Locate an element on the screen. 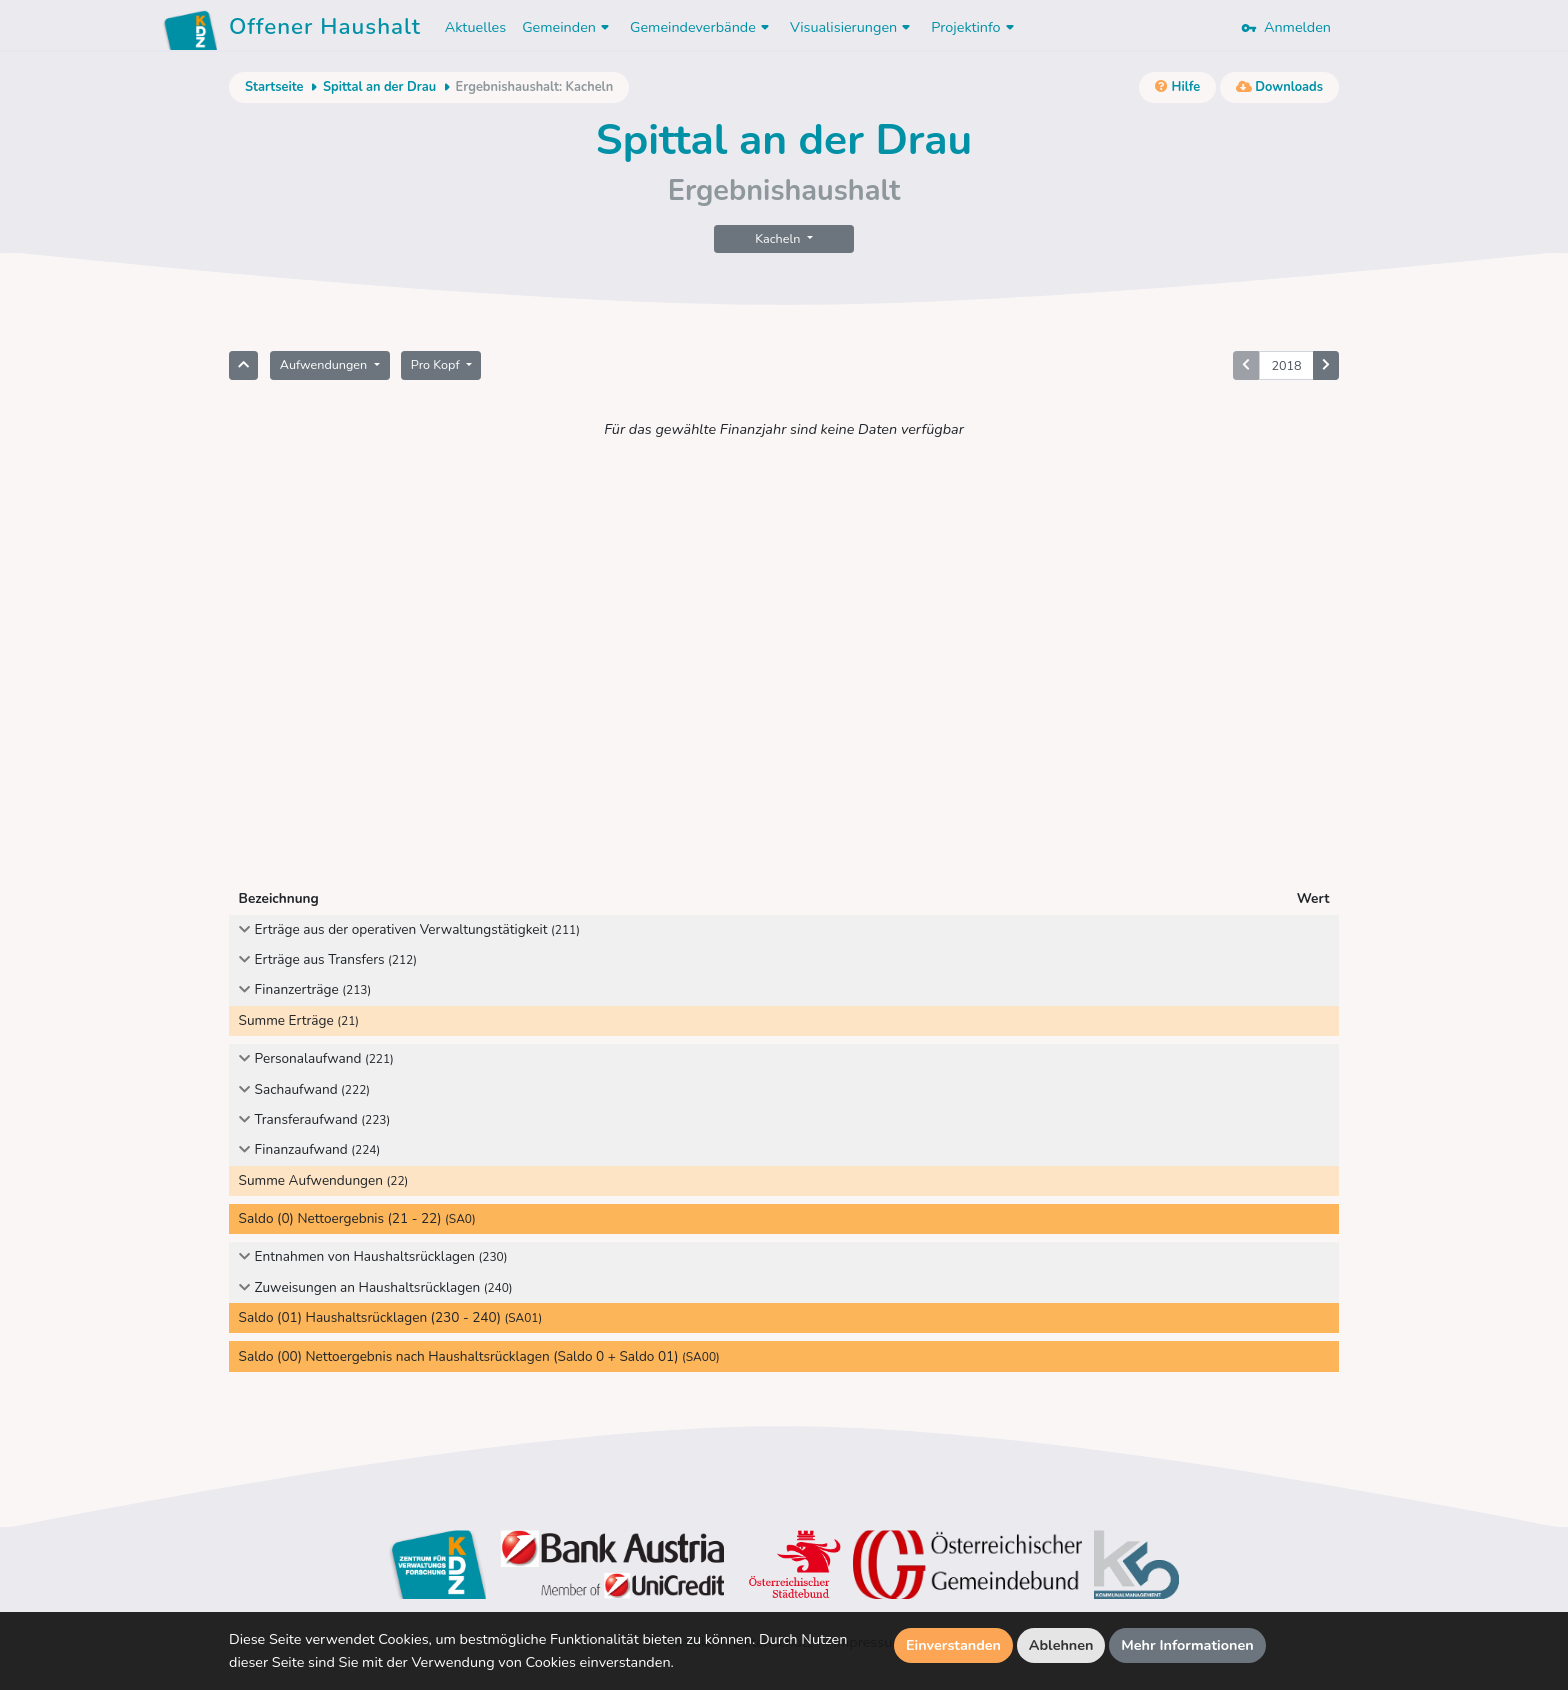 Image resolution: width=1568 pixels, height=1690 pixels. Startseite is located at coordinates (274, 87).